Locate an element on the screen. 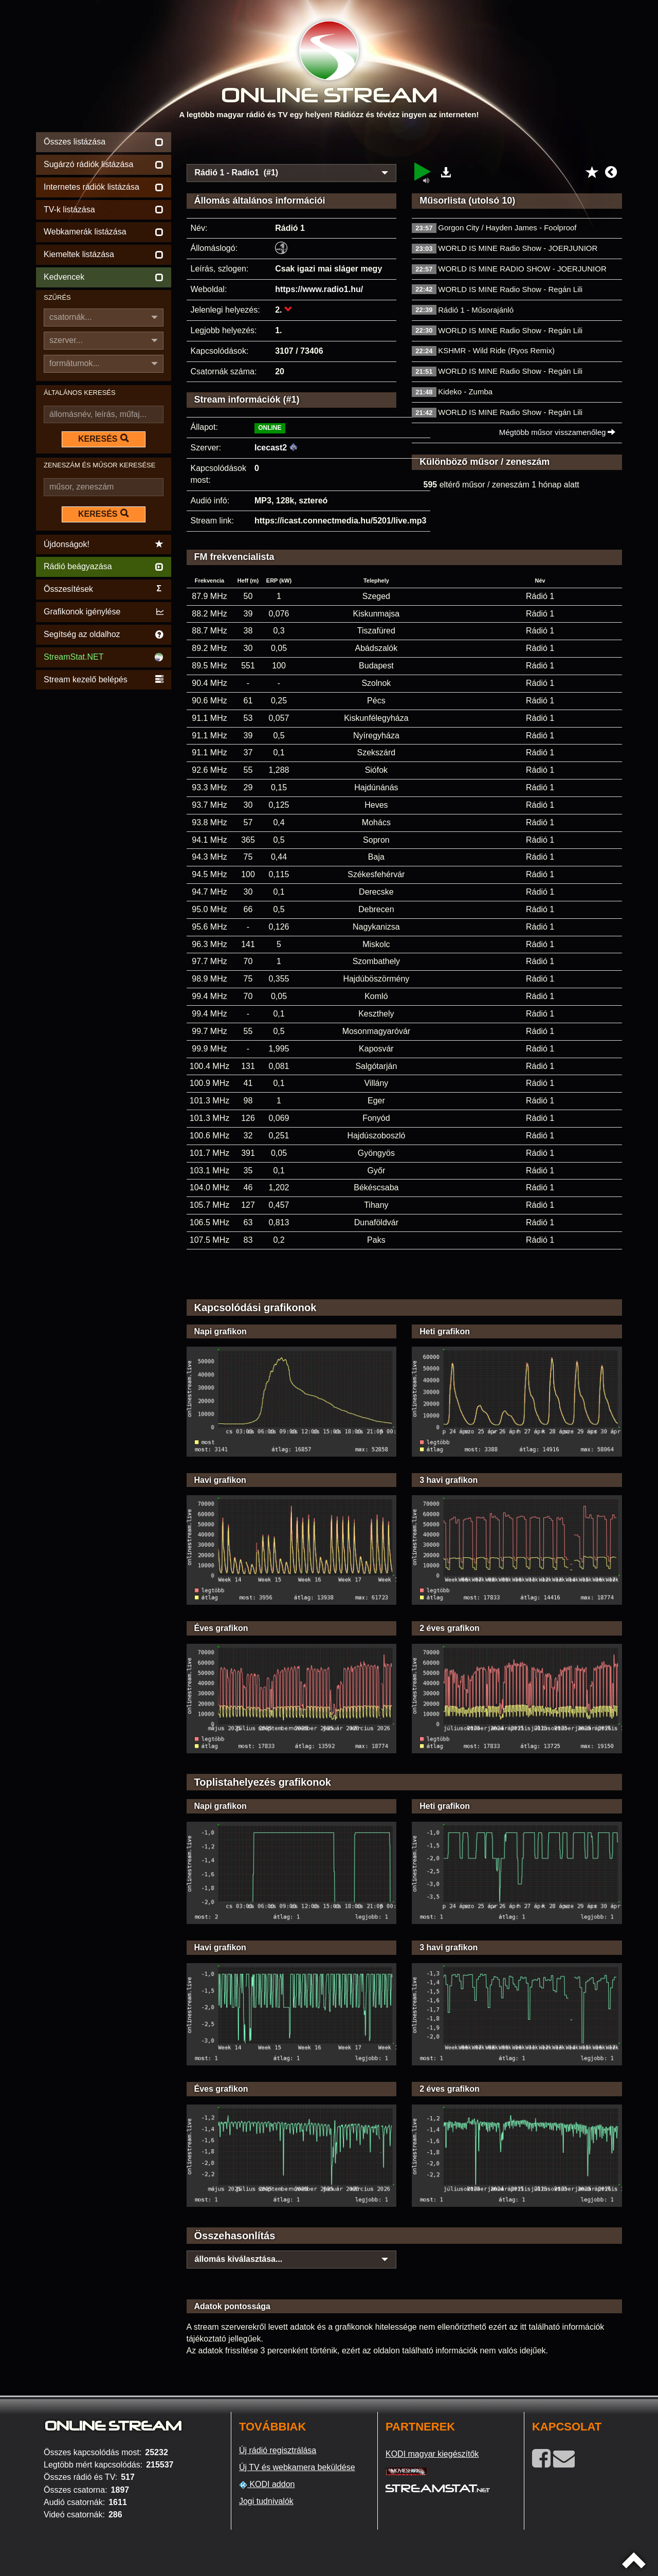 Image resolution: width=658 pixels, height=2576 pixels. Mégtöbb műsor visszamenőleg is located at coordinates (557, 432).